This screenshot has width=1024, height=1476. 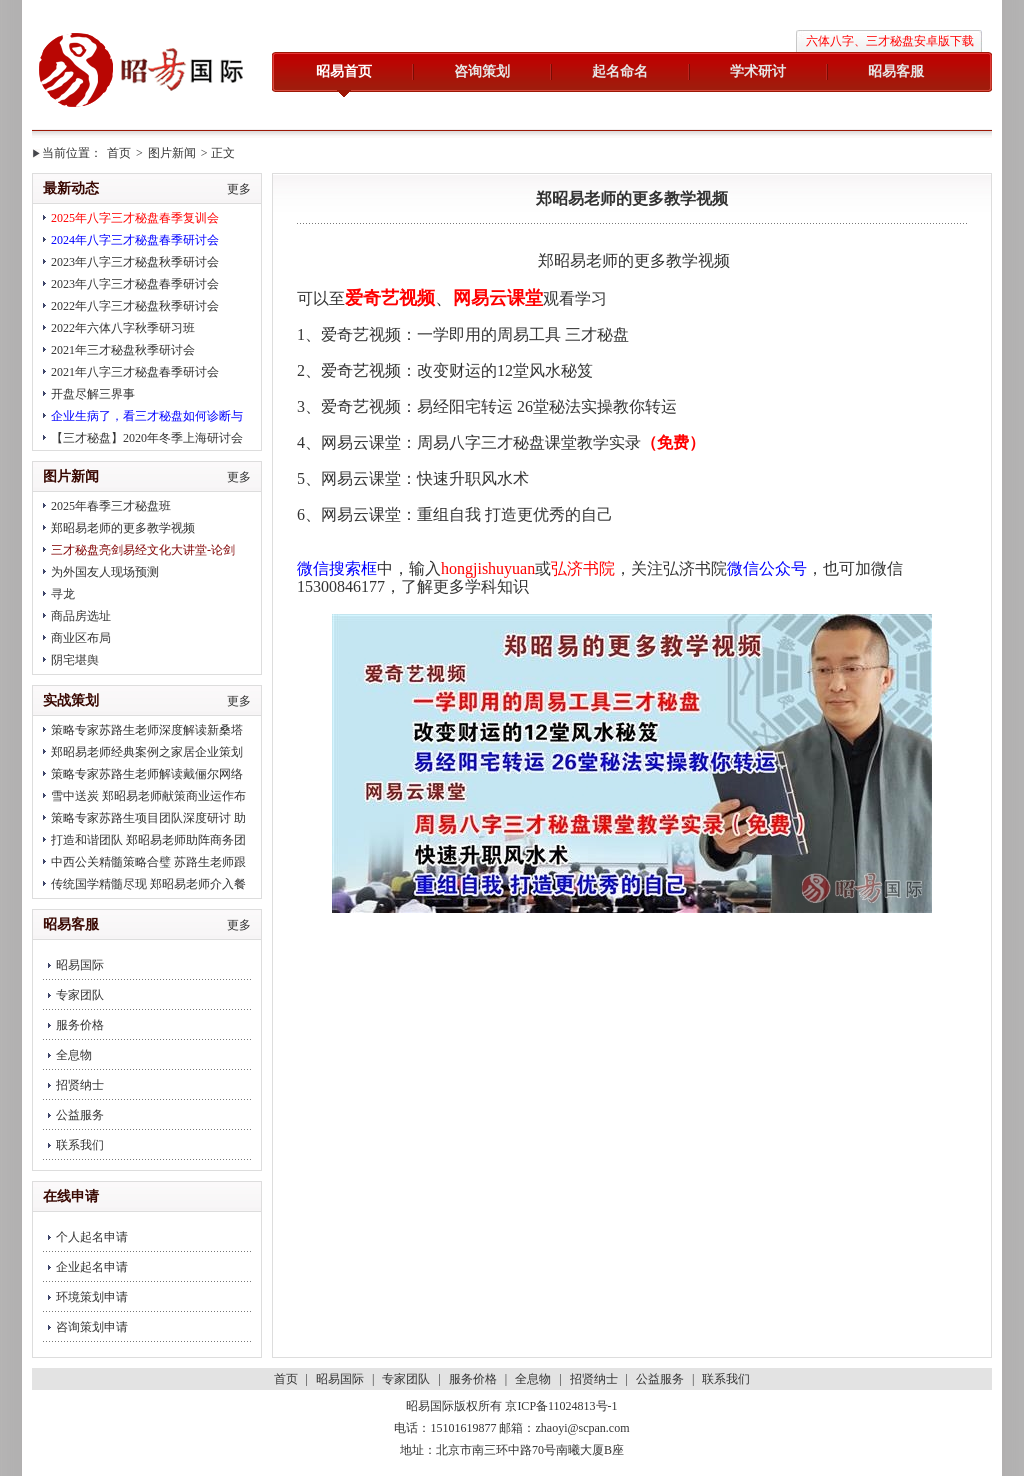 I want to click on 2023年八字三才秘盘秋季研讨会, so click(x=135, y=262).